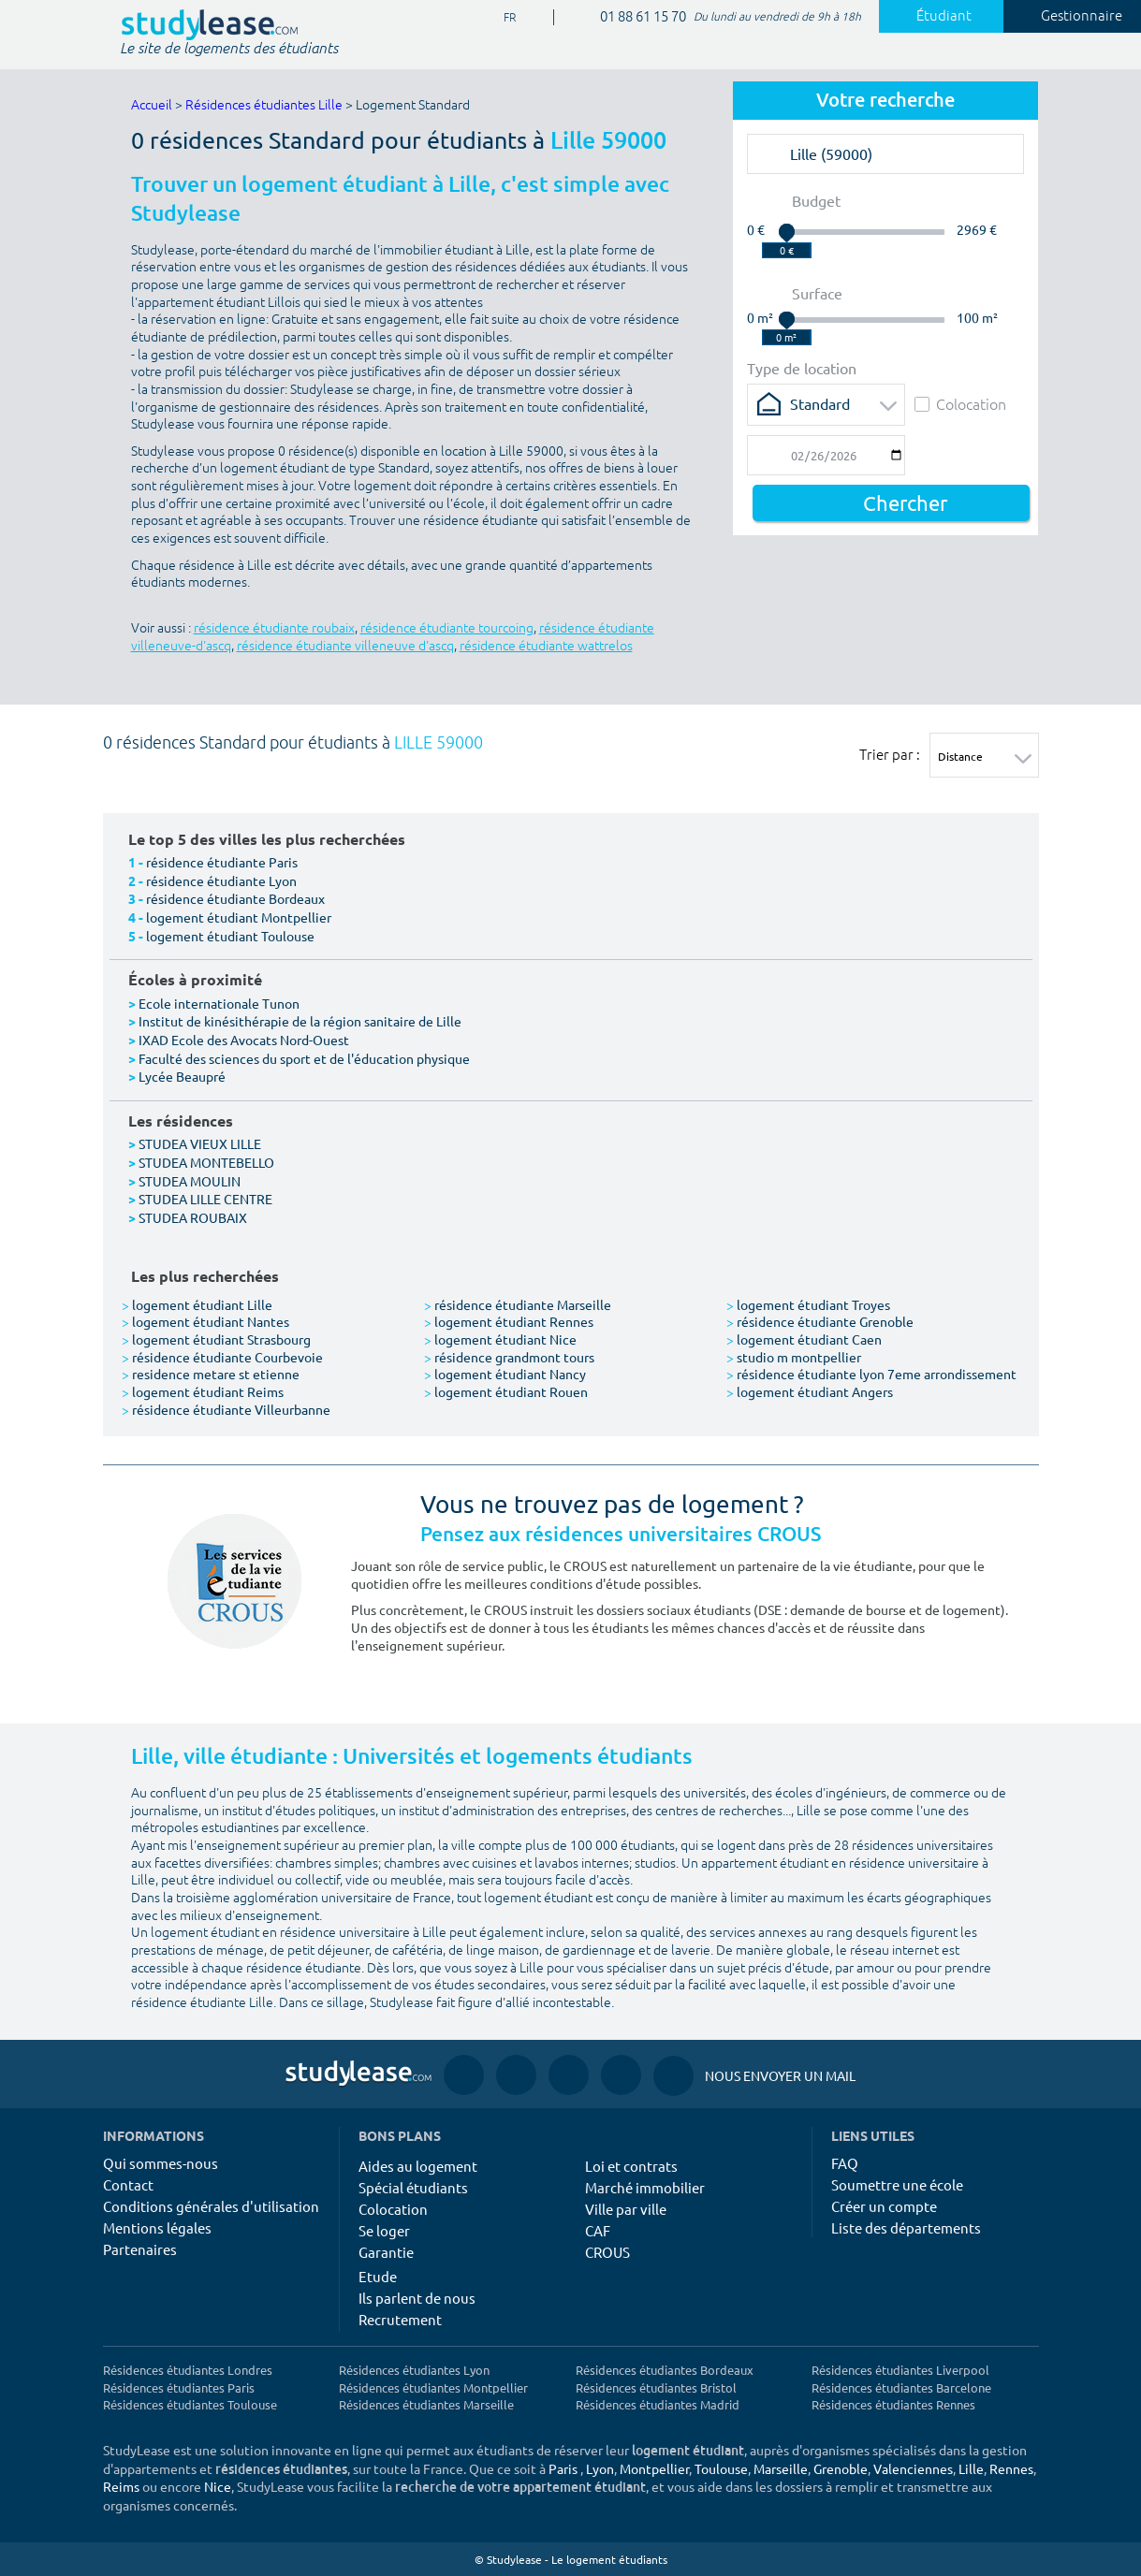 This screenshot has height=2576, width=1141. I want to click on logement étudiant Rouen, so click(506, 1391).